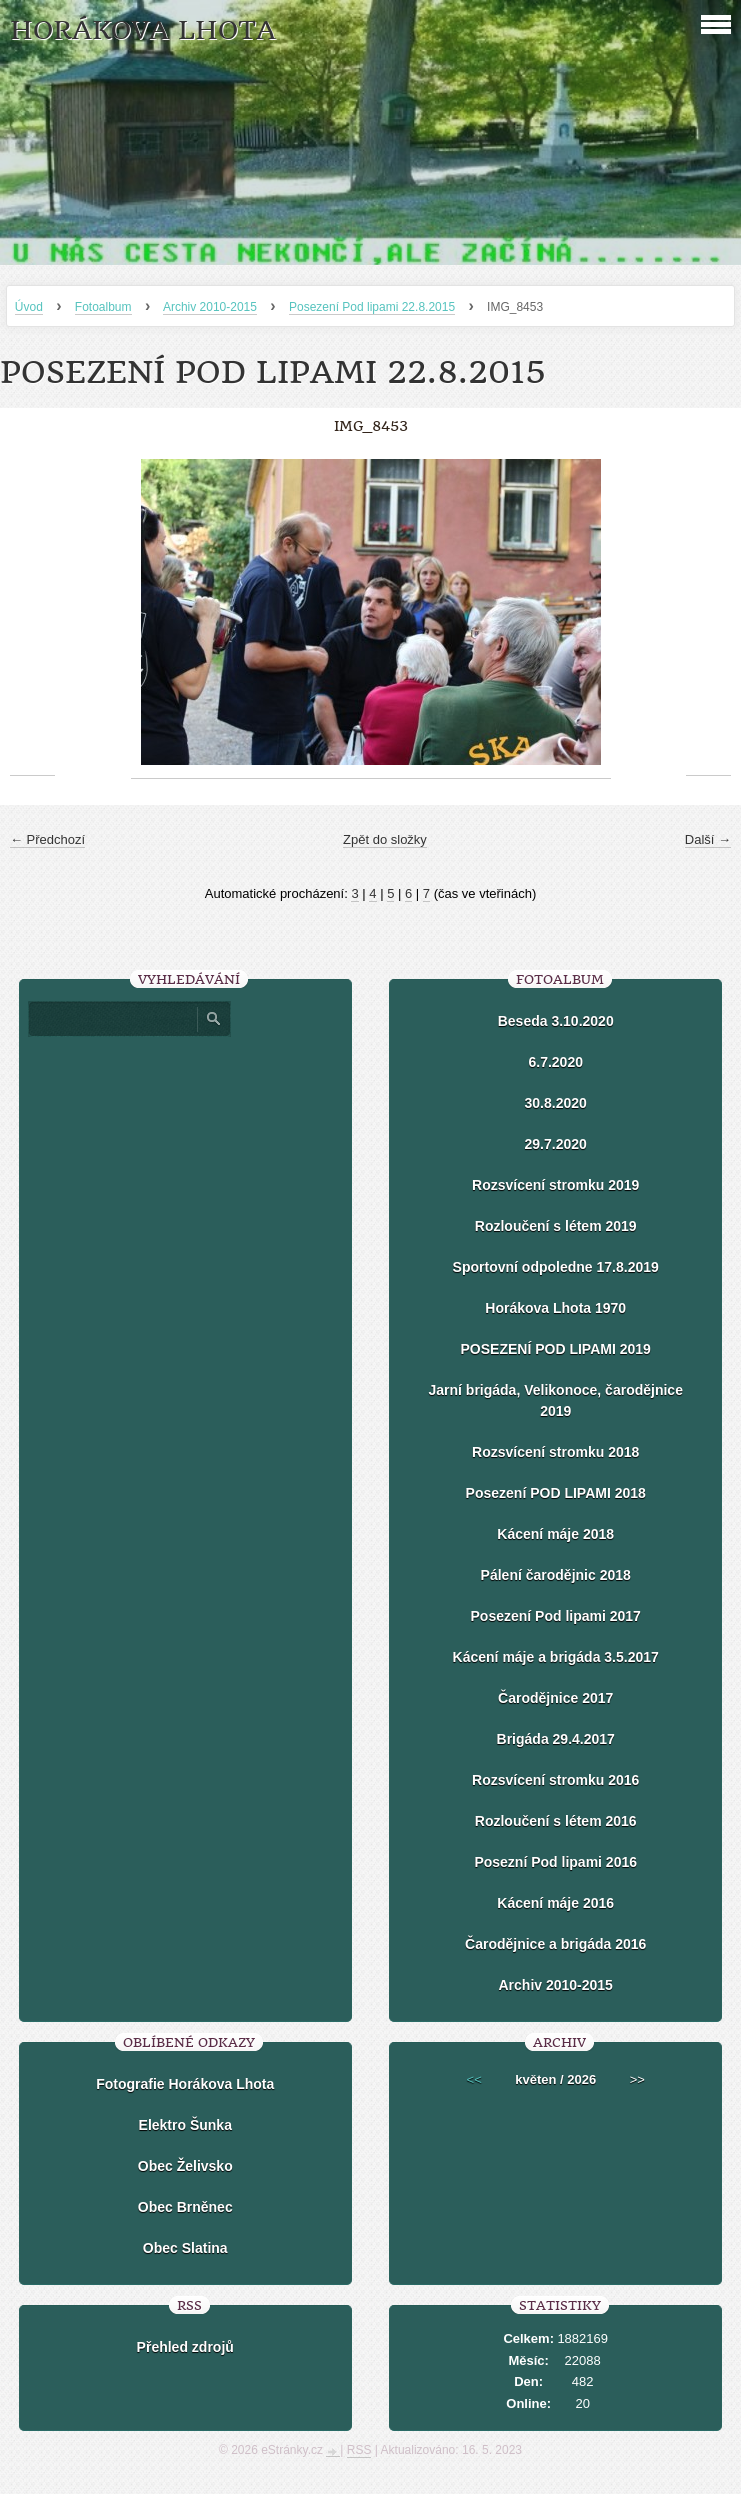 The image size is (741, 2494). What do you see at coordinates (555, 1400) in the screenshot?
I see `Jarní brigáda, Velikonoce, čarodějnice 2019` at bounding box center [555, 1400].